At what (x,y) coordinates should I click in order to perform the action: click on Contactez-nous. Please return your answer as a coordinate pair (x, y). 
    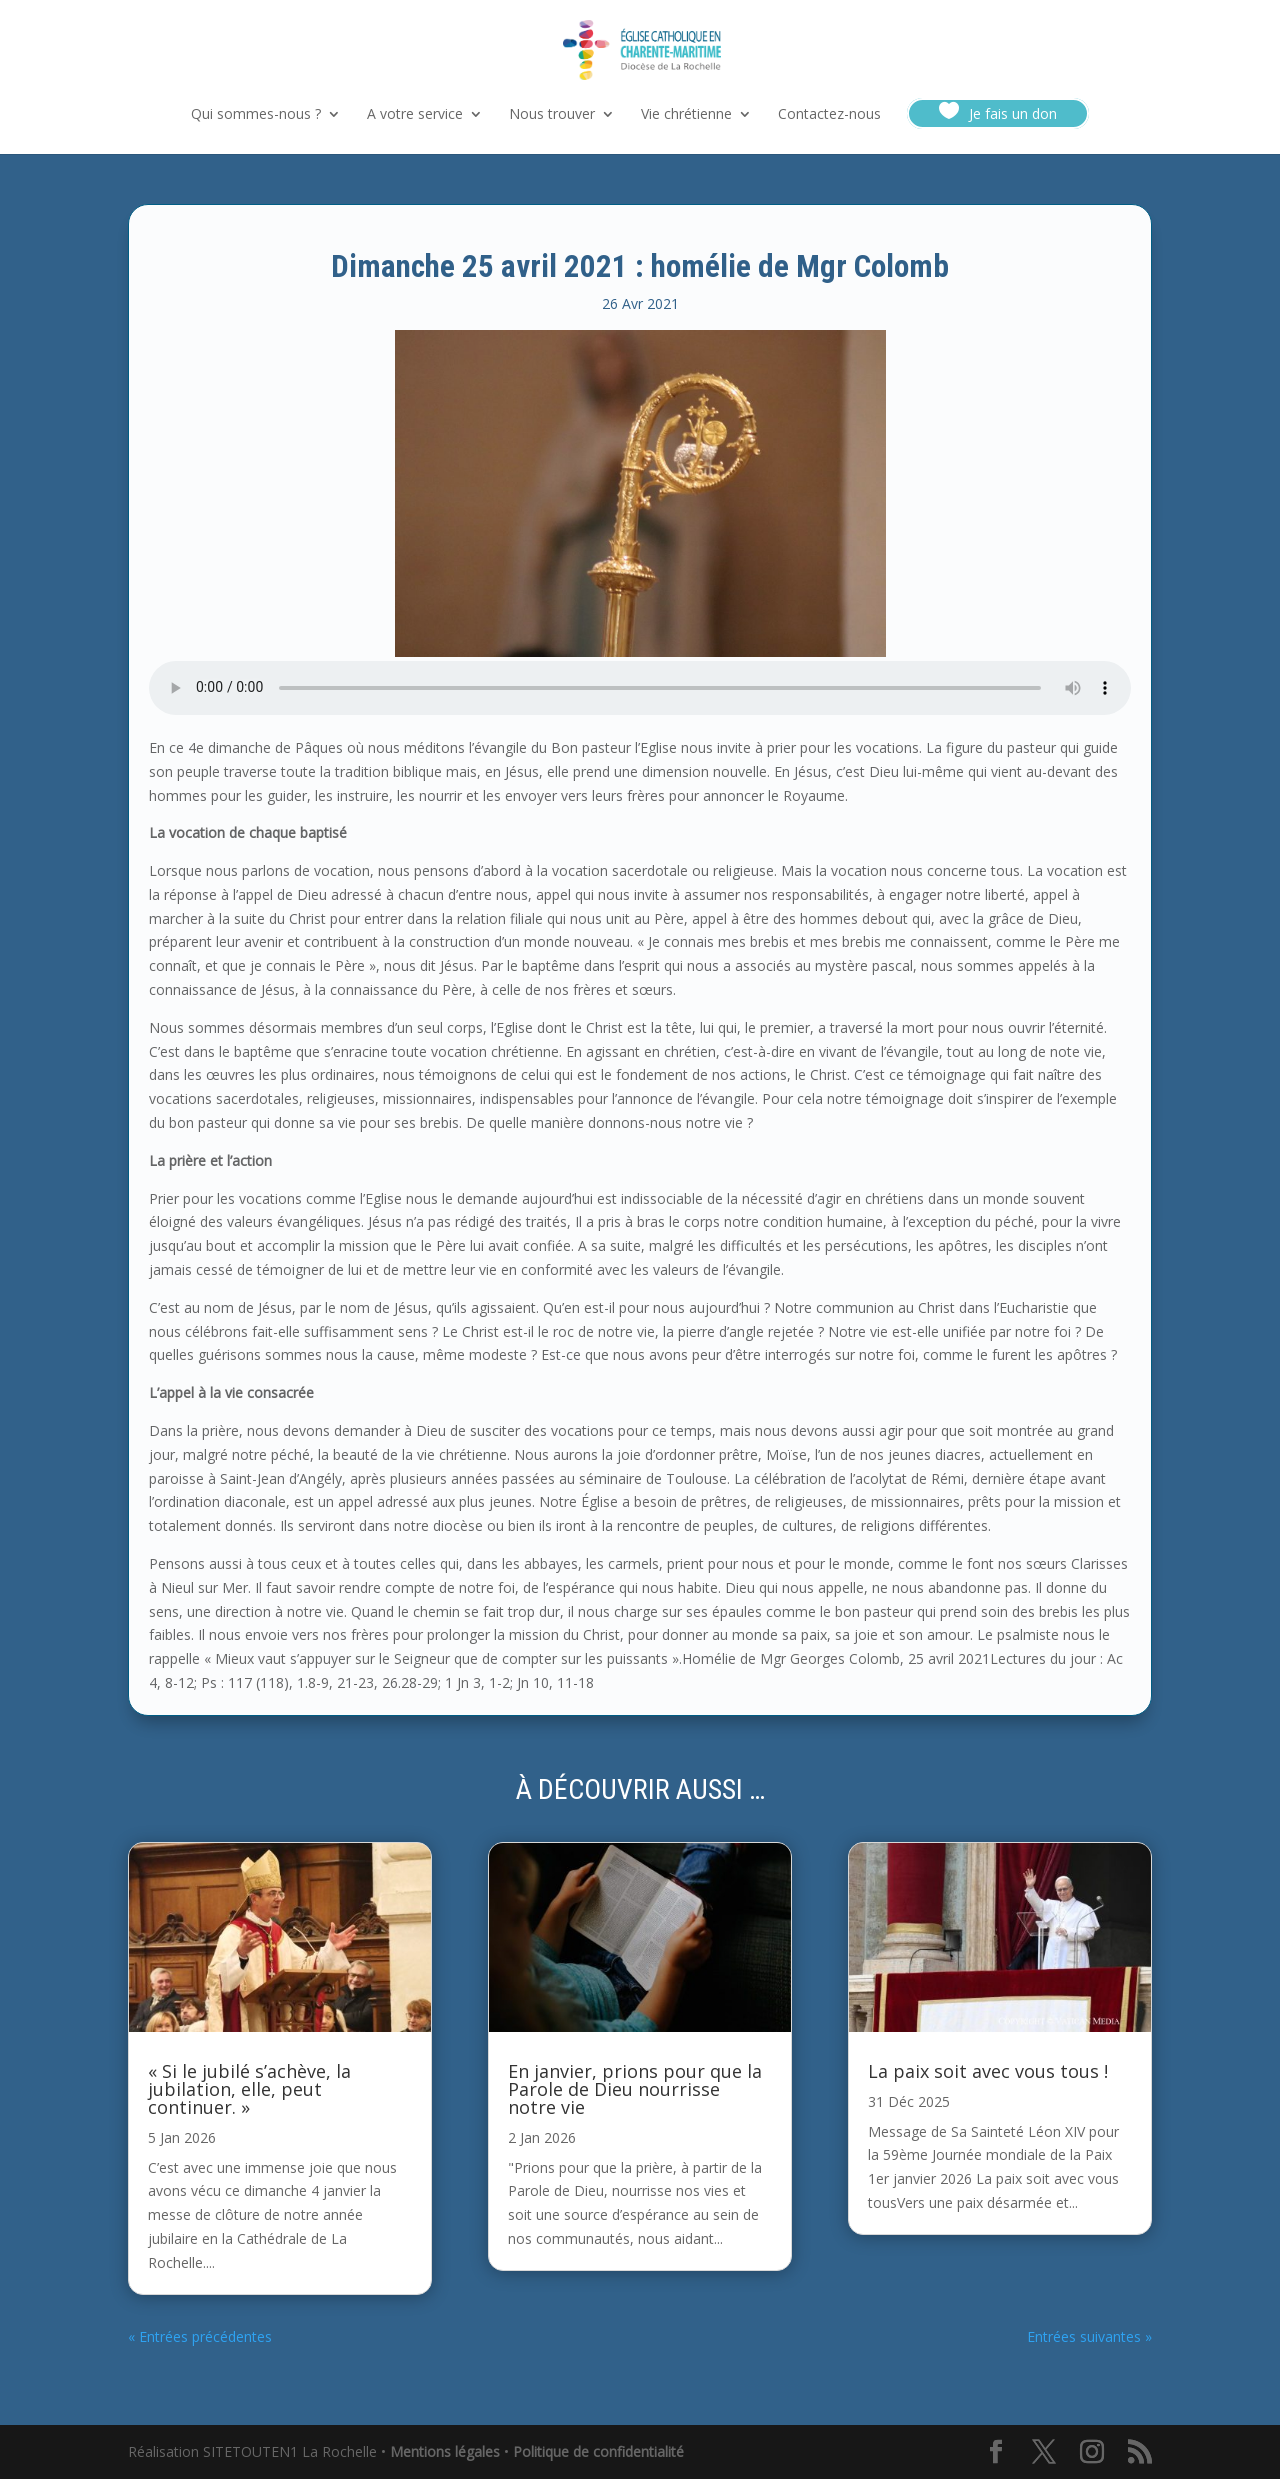
    Looking at the image, I should click on (829, 115).